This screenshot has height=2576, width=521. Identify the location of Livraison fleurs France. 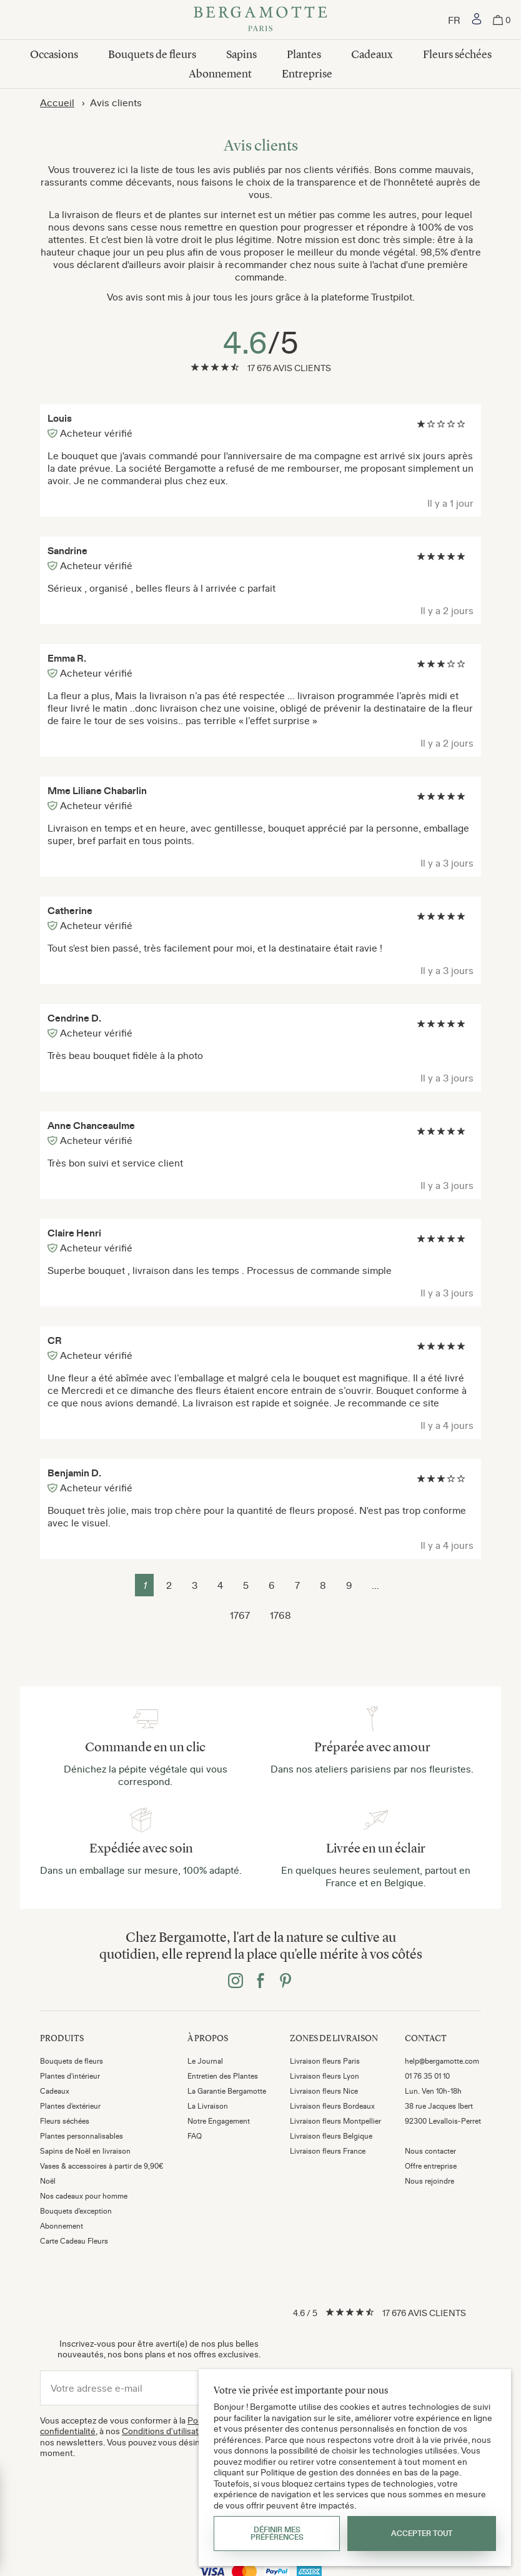
(327, 2151).